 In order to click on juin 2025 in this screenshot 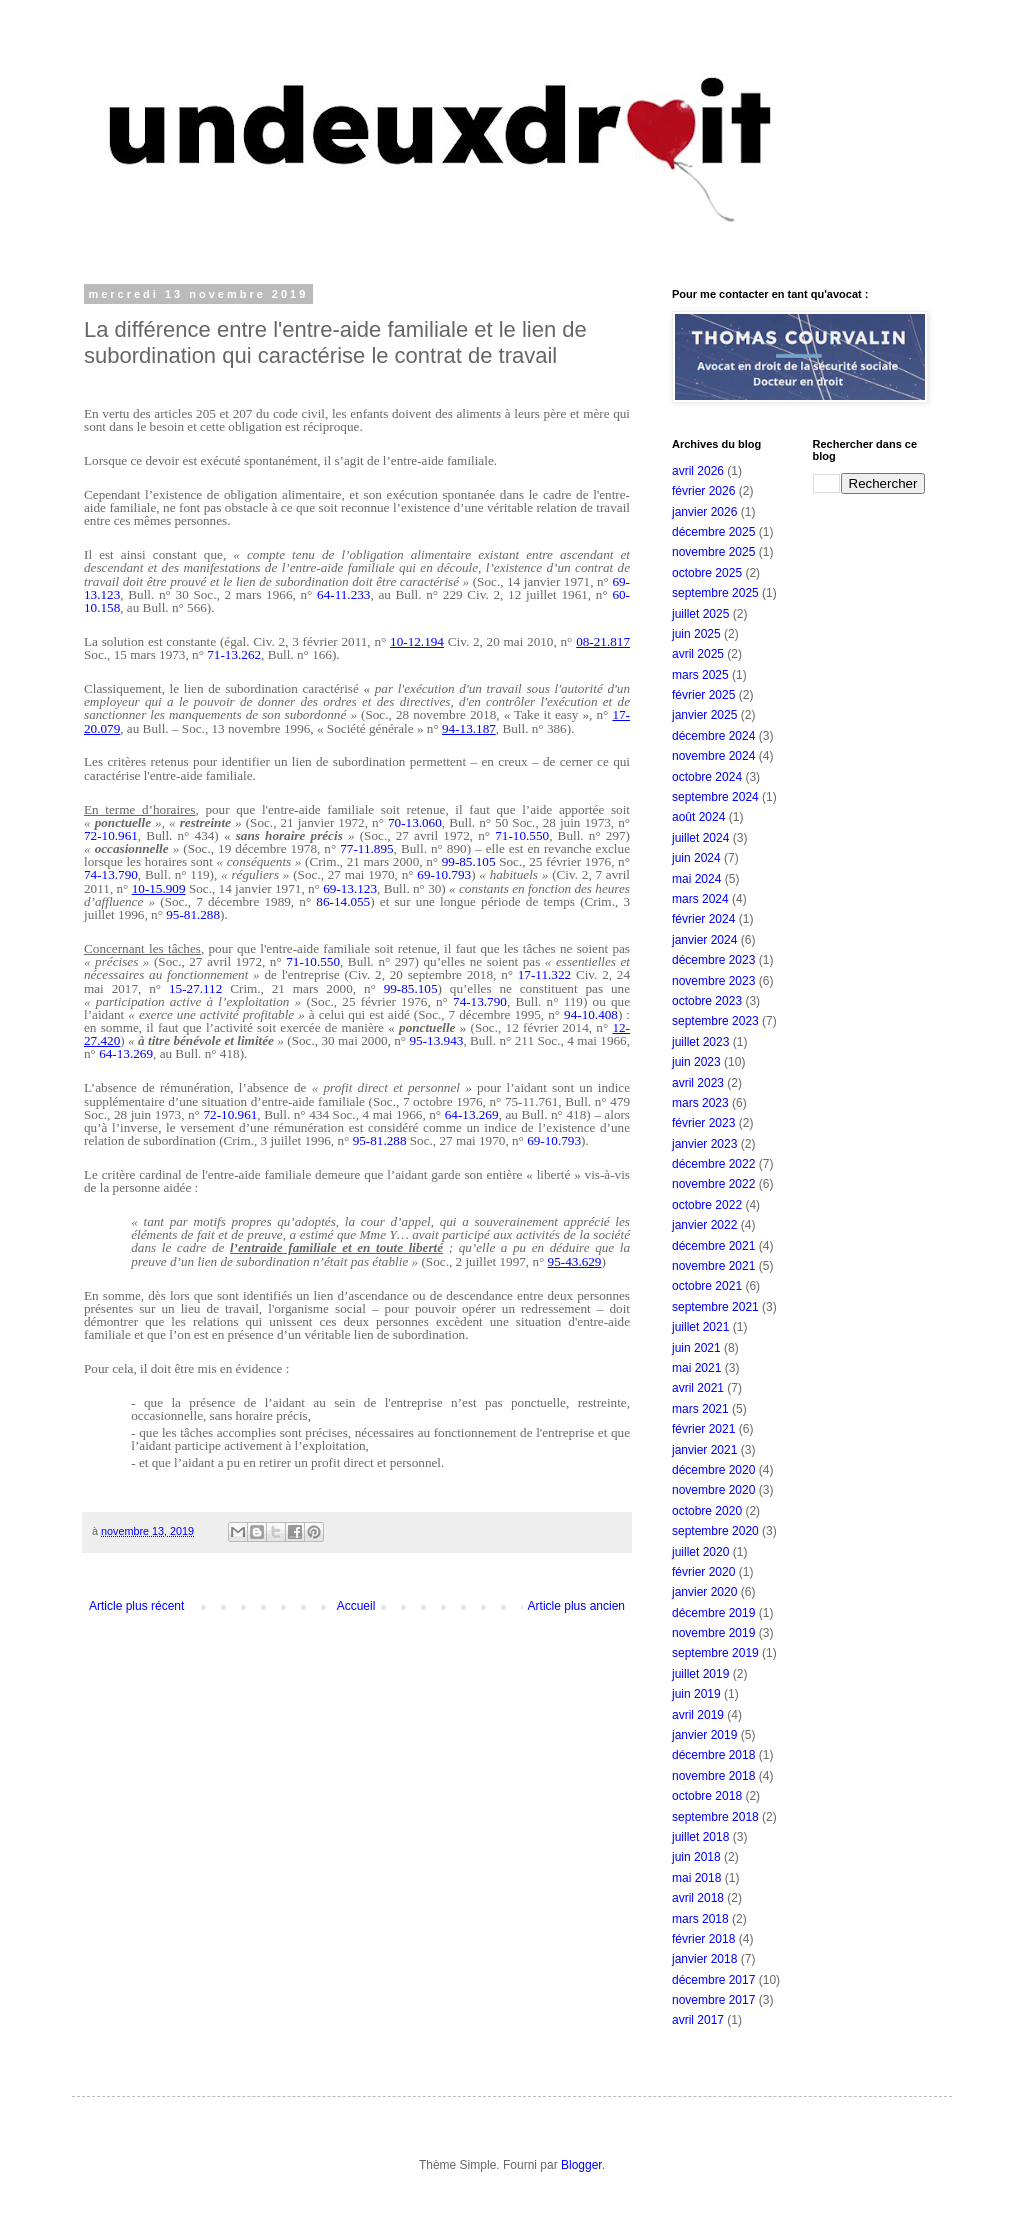, I will do `click(696, 634)`.